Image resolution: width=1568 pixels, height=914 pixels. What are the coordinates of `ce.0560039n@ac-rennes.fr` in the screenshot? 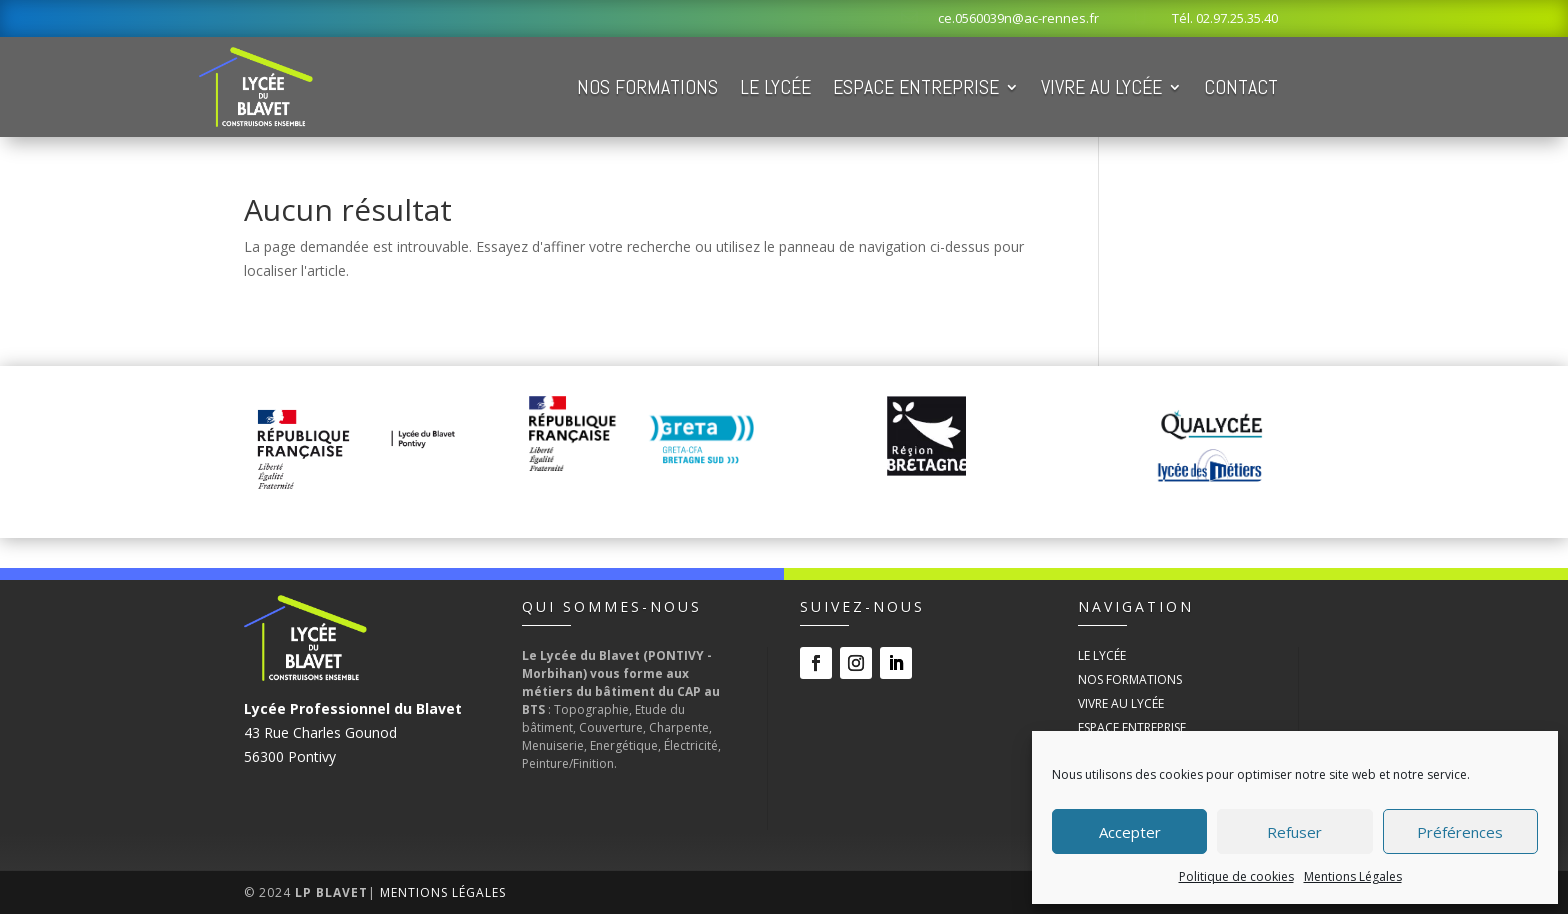 It's located at (1018, 18).